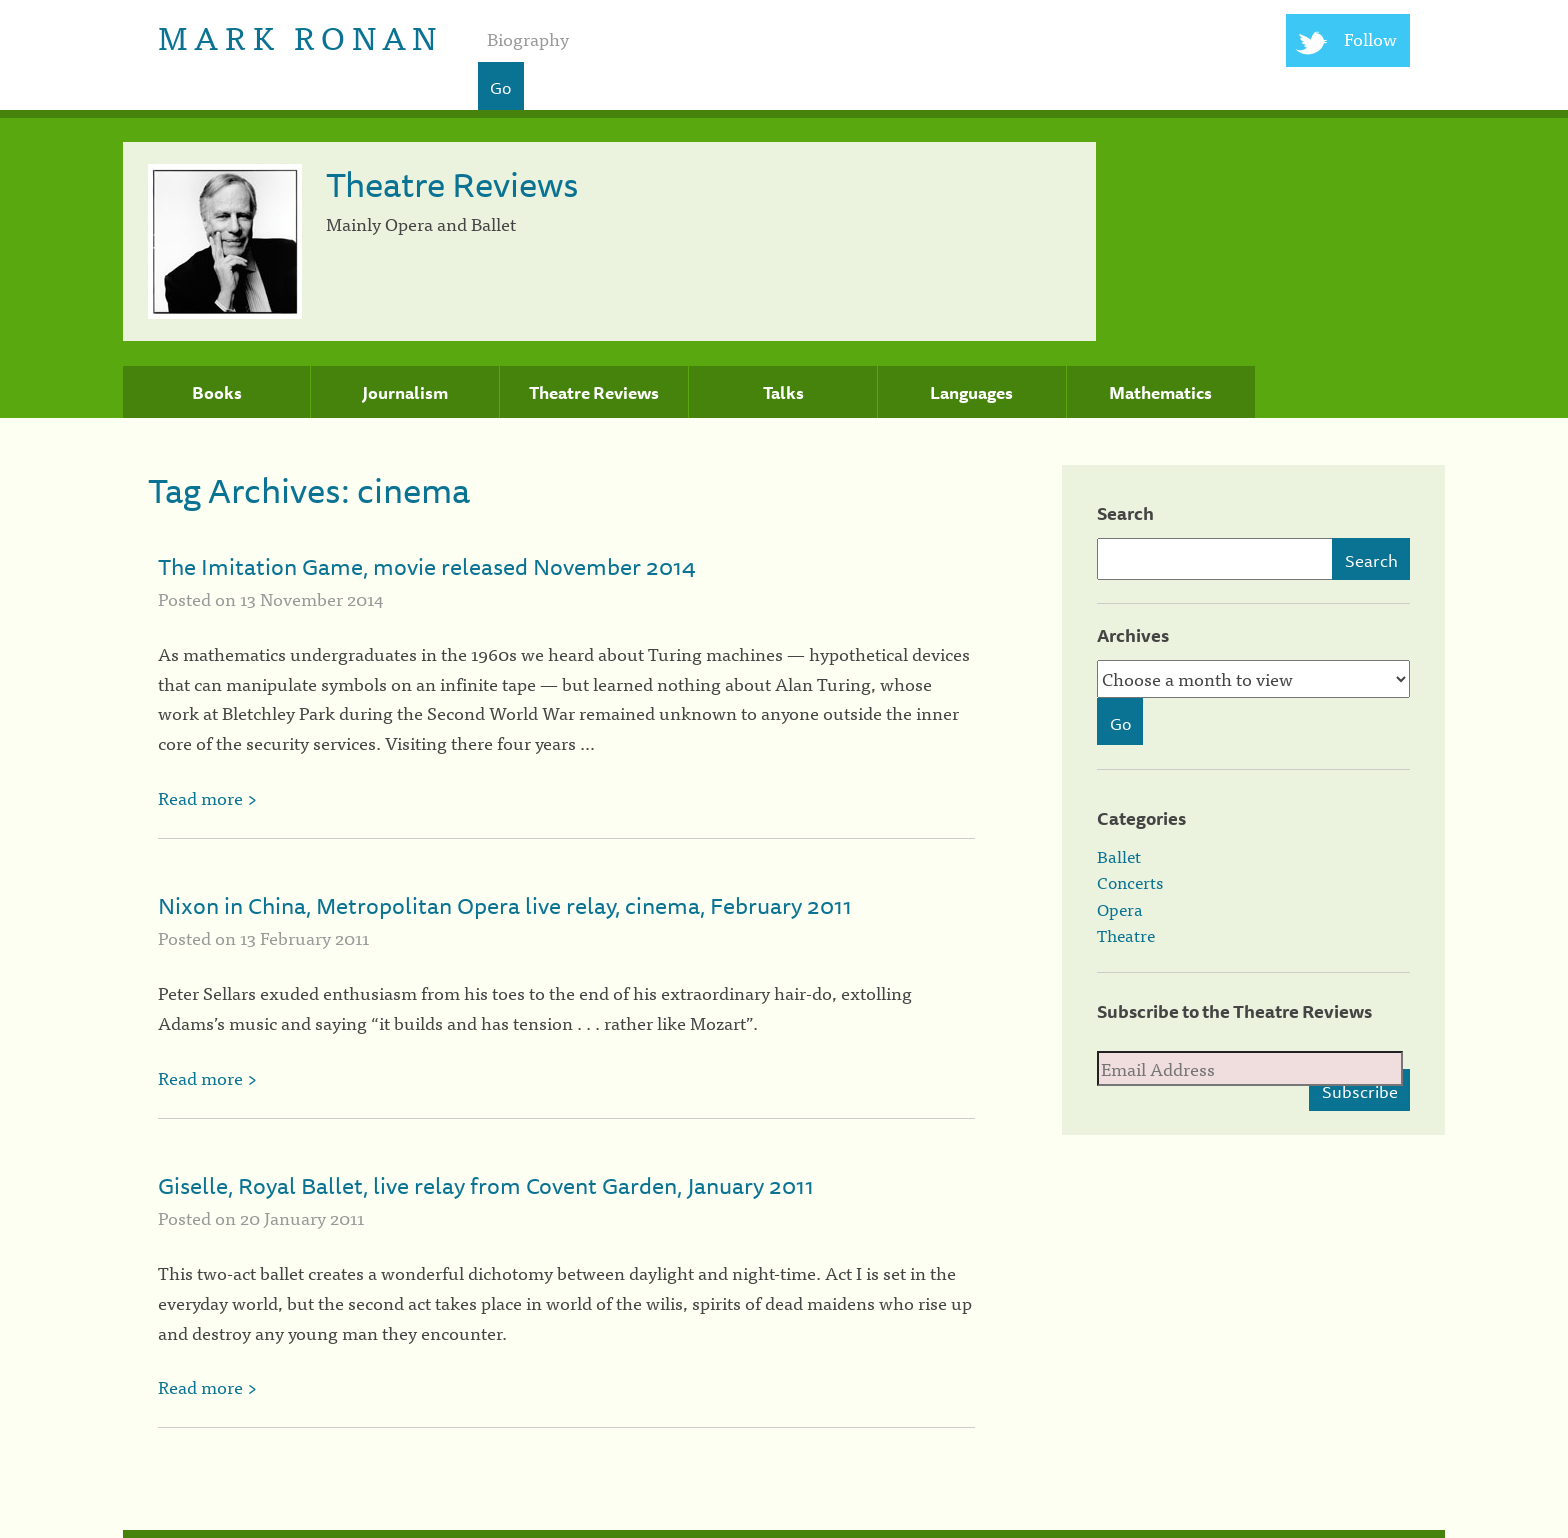 The image size is (1568, 1538). Describe the element at coordinates (1126, 935) in the screenshot. I see `Theatre` at that location.